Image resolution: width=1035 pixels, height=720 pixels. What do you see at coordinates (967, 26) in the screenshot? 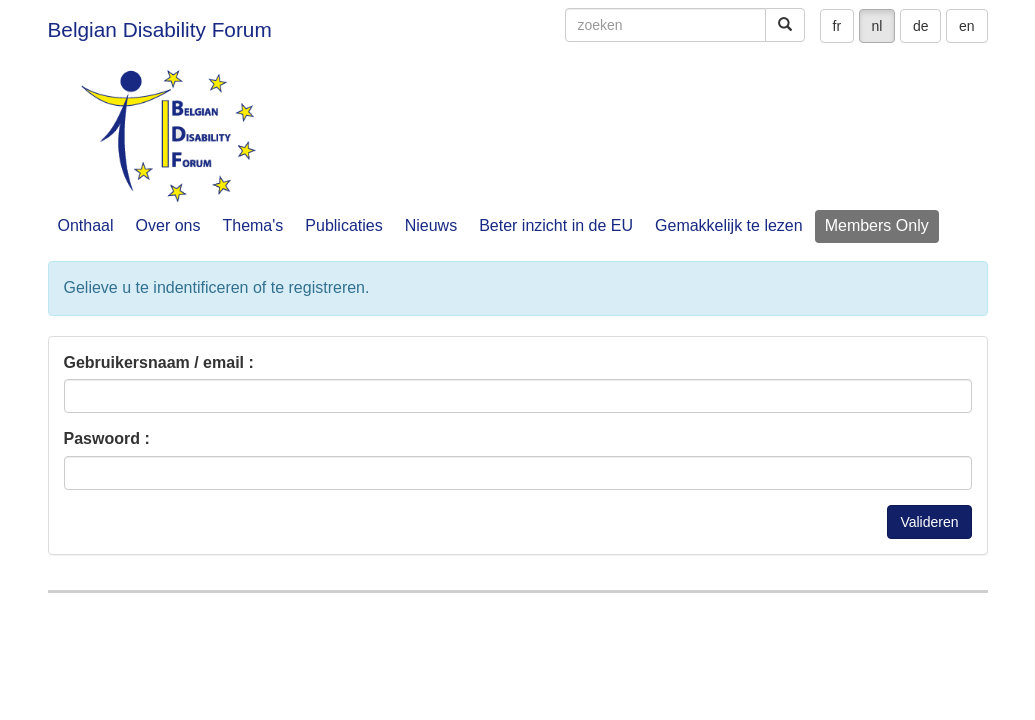
I see `en` at bounding box center [967, 26].